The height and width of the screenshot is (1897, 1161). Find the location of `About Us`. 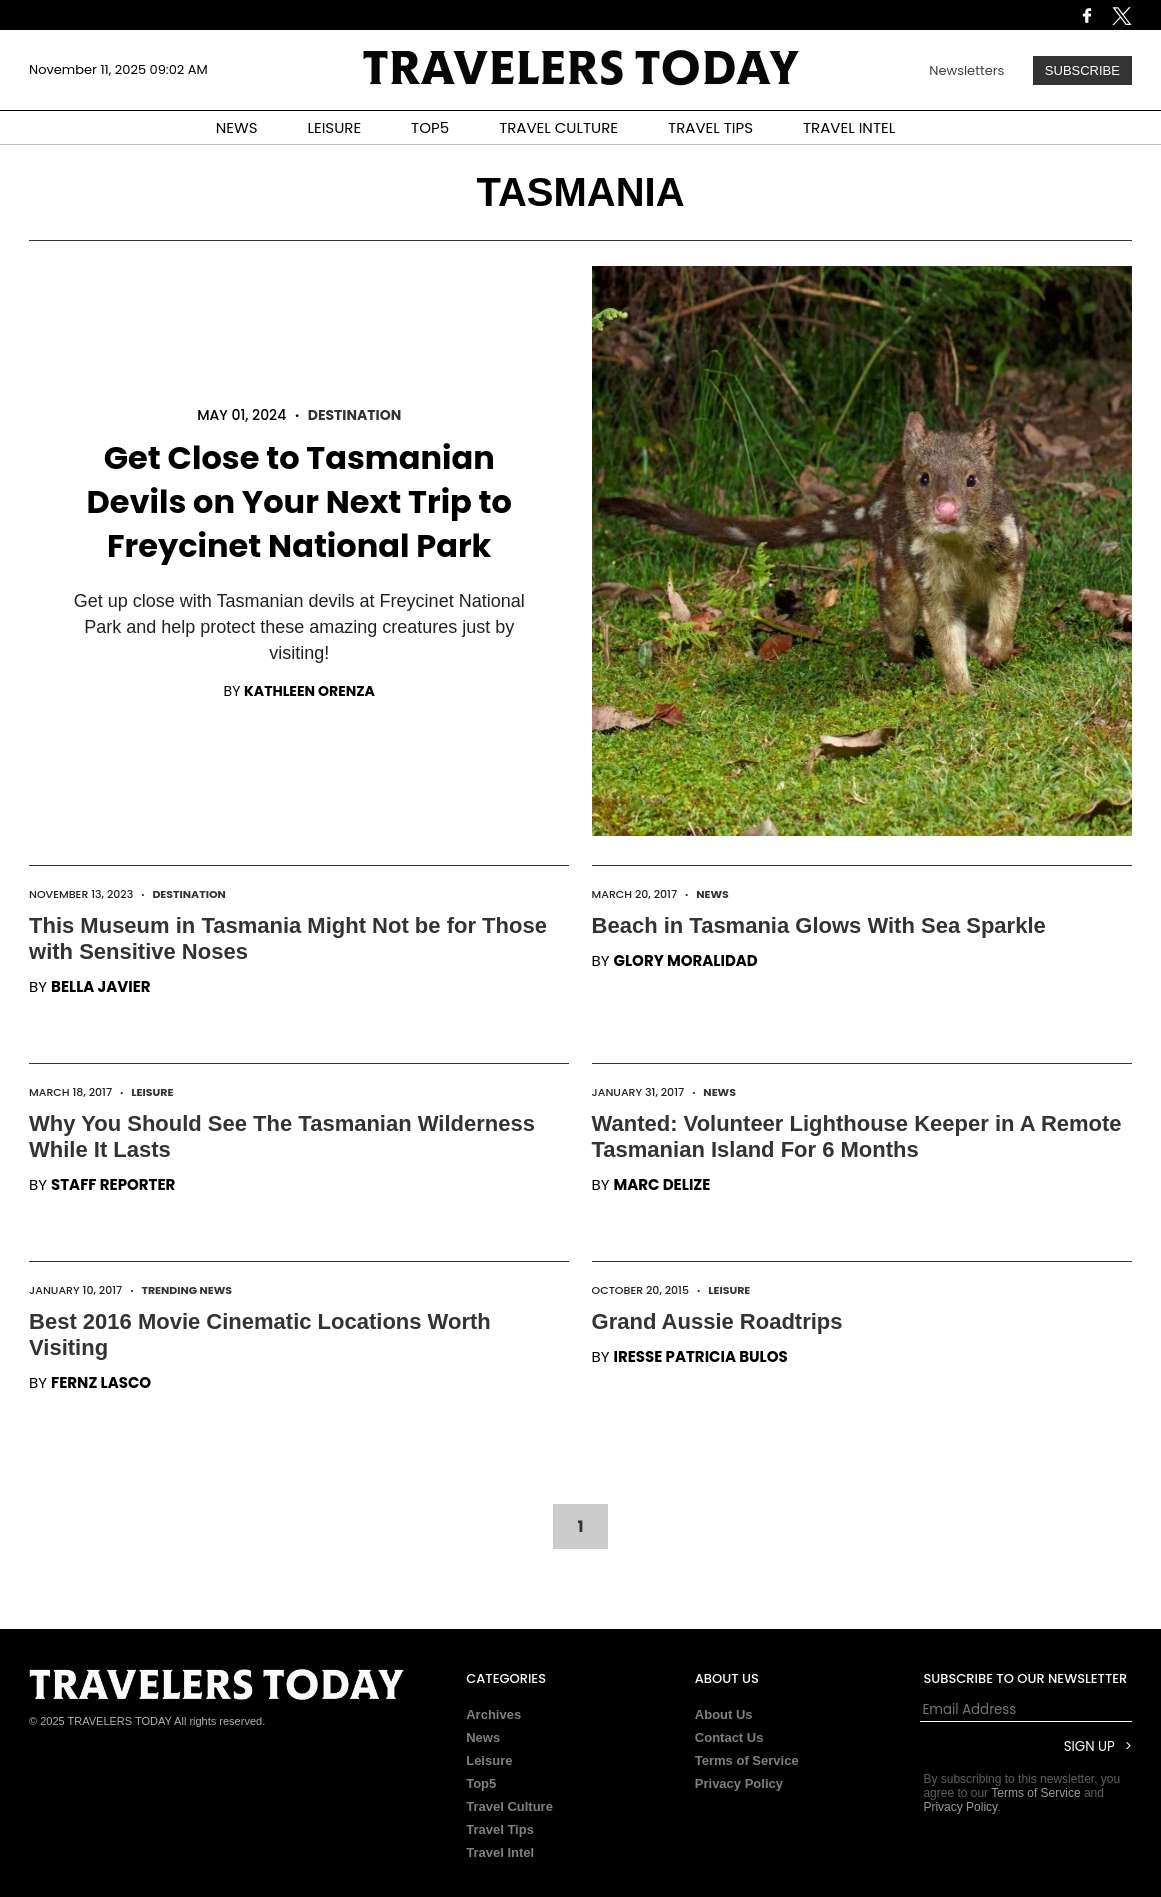

About Us is located at coordinates (724, 1714).